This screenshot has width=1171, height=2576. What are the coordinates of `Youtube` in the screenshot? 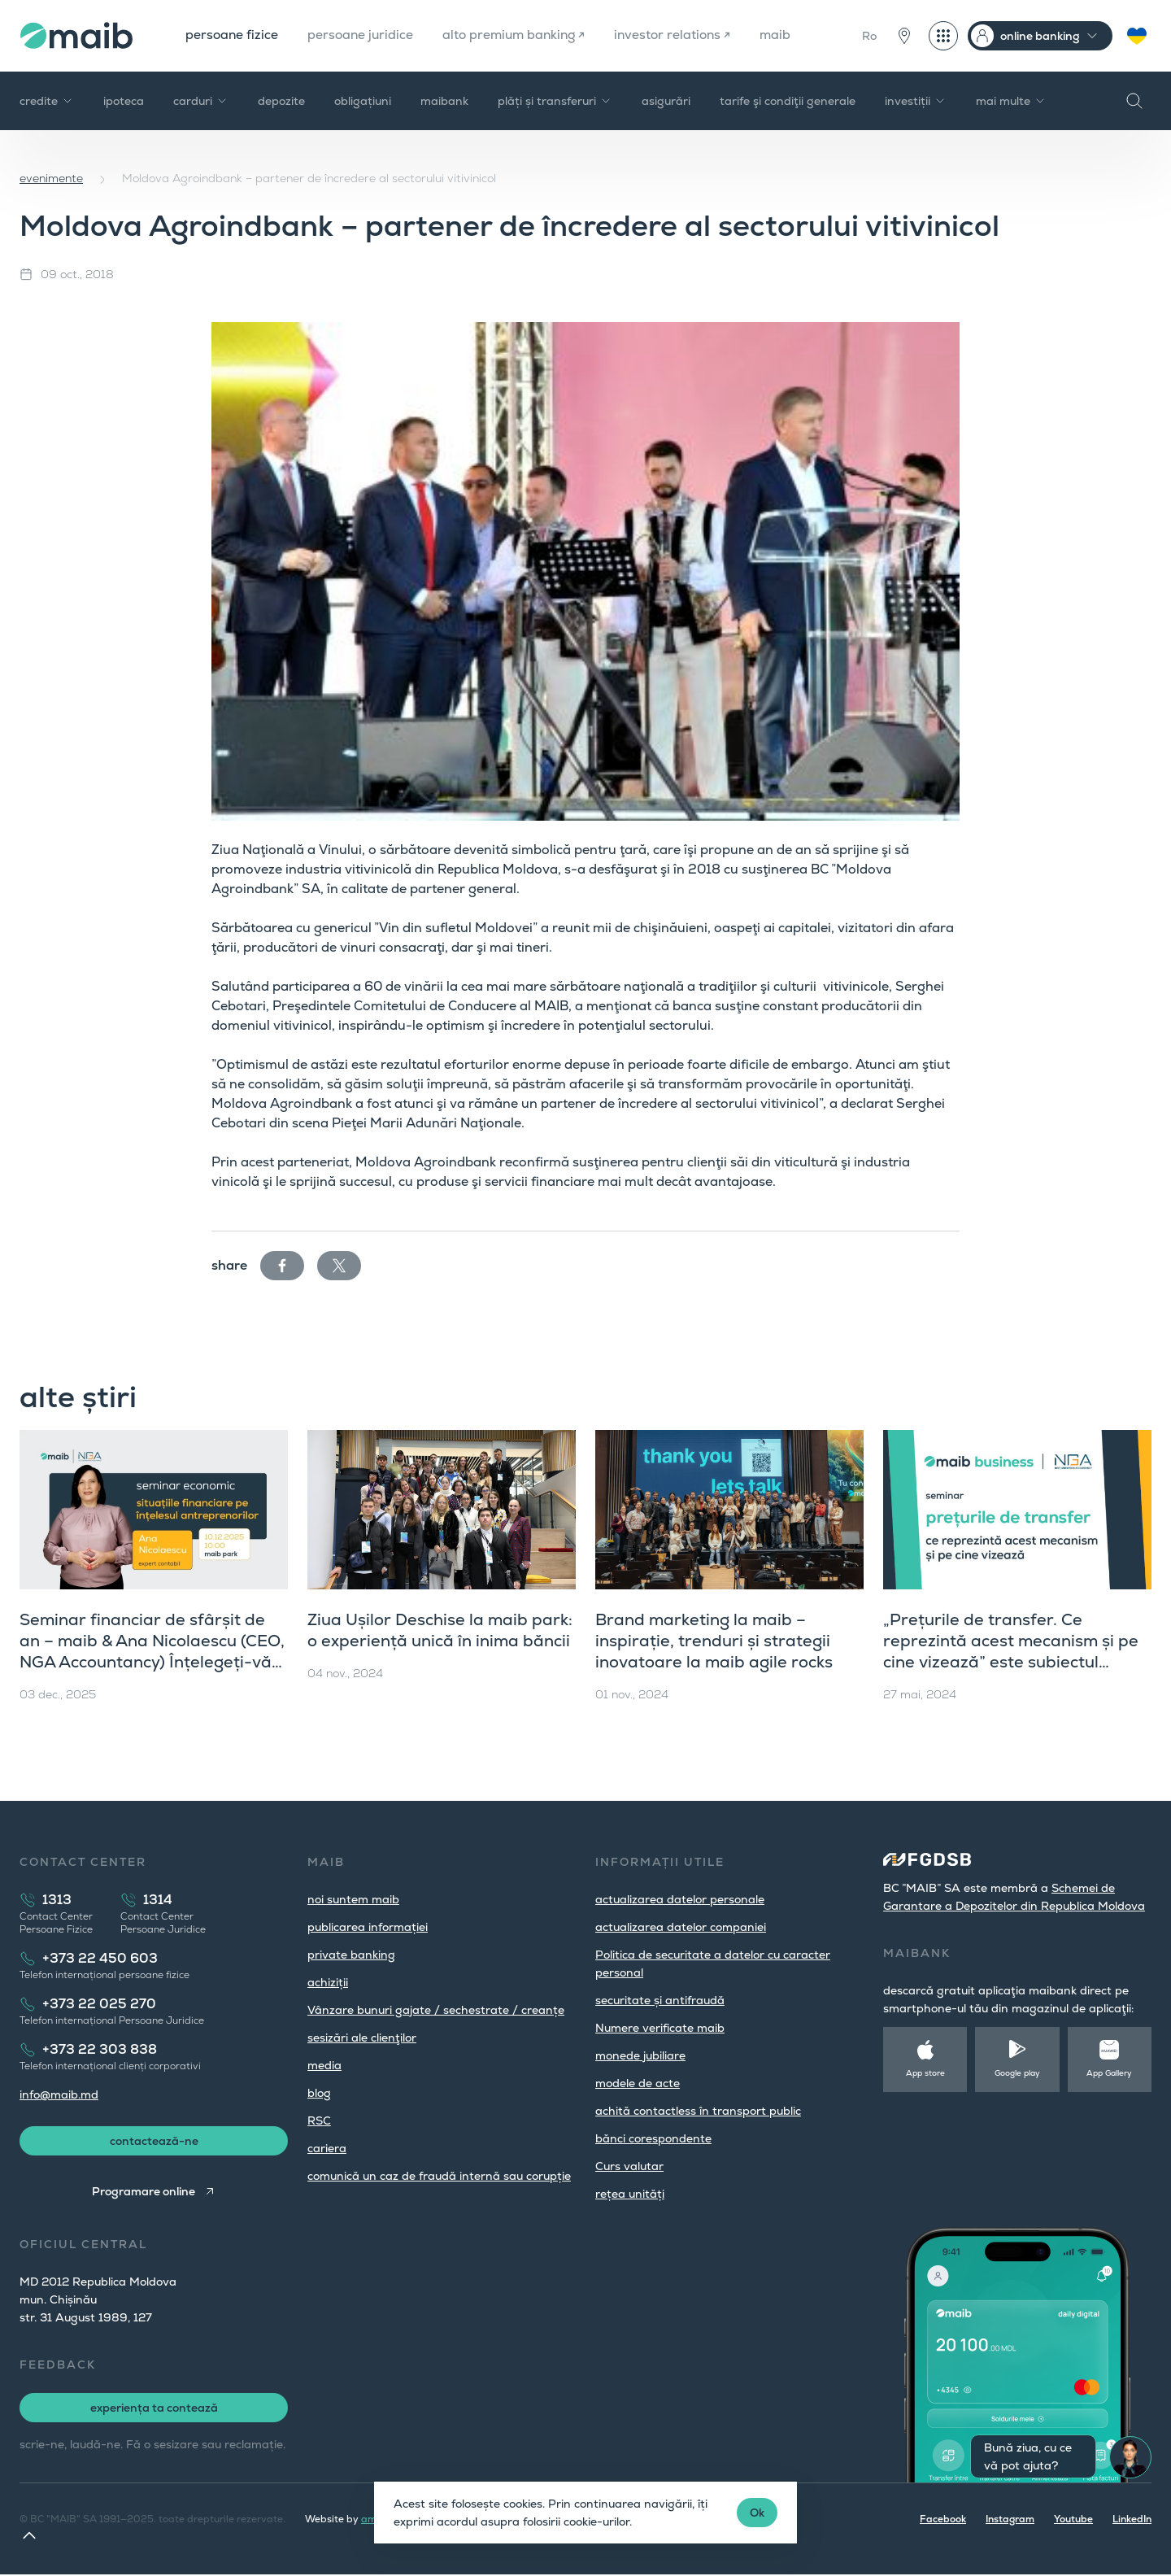 It's located at (1073, 2520).